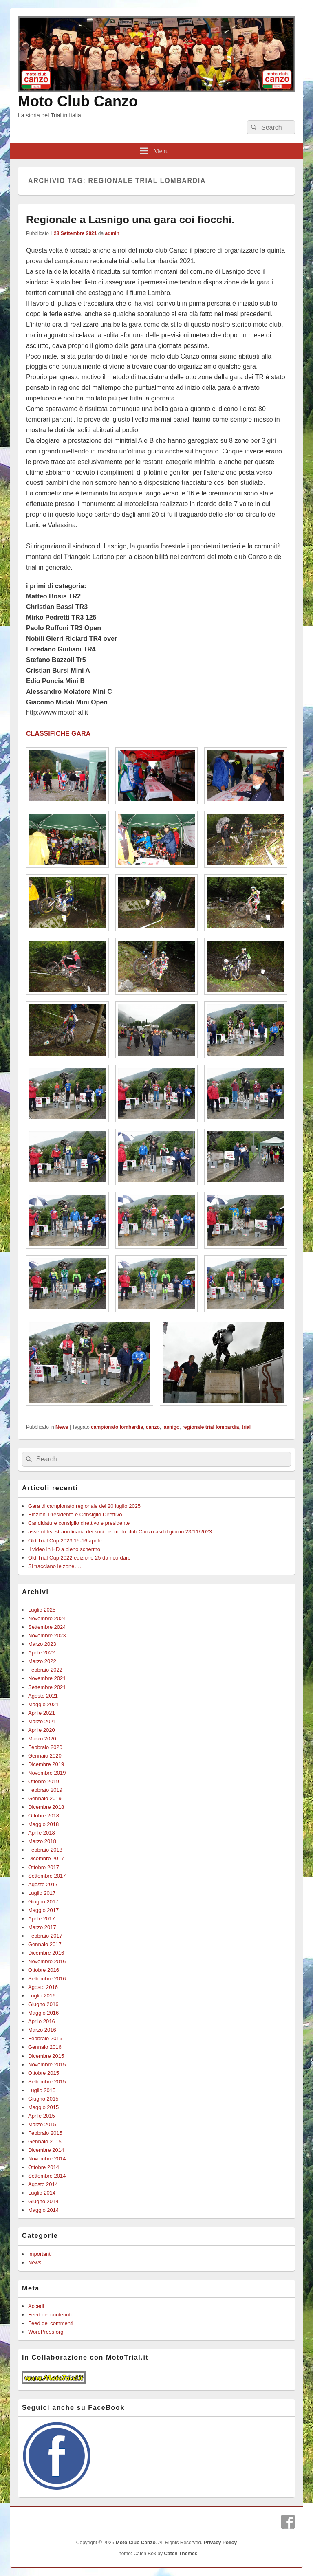 This screenshot has width=313, height=2576. I want to click on Novembre 2019, so click(47, 1773).